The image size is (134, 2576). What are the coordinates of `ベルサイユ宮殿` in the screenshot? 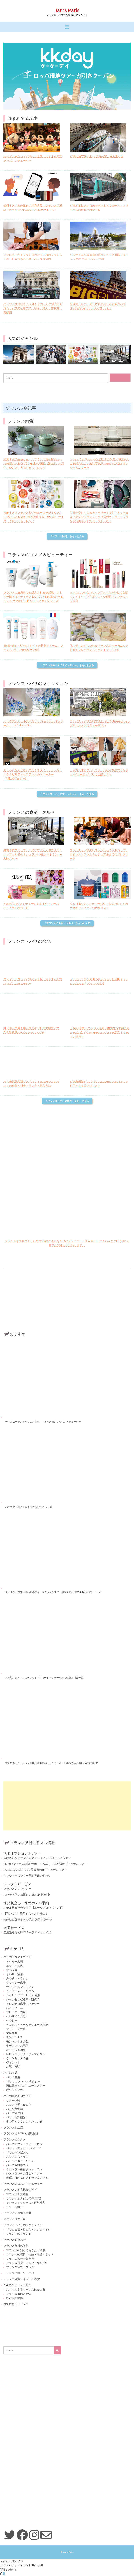 It's located at (16, 2016).